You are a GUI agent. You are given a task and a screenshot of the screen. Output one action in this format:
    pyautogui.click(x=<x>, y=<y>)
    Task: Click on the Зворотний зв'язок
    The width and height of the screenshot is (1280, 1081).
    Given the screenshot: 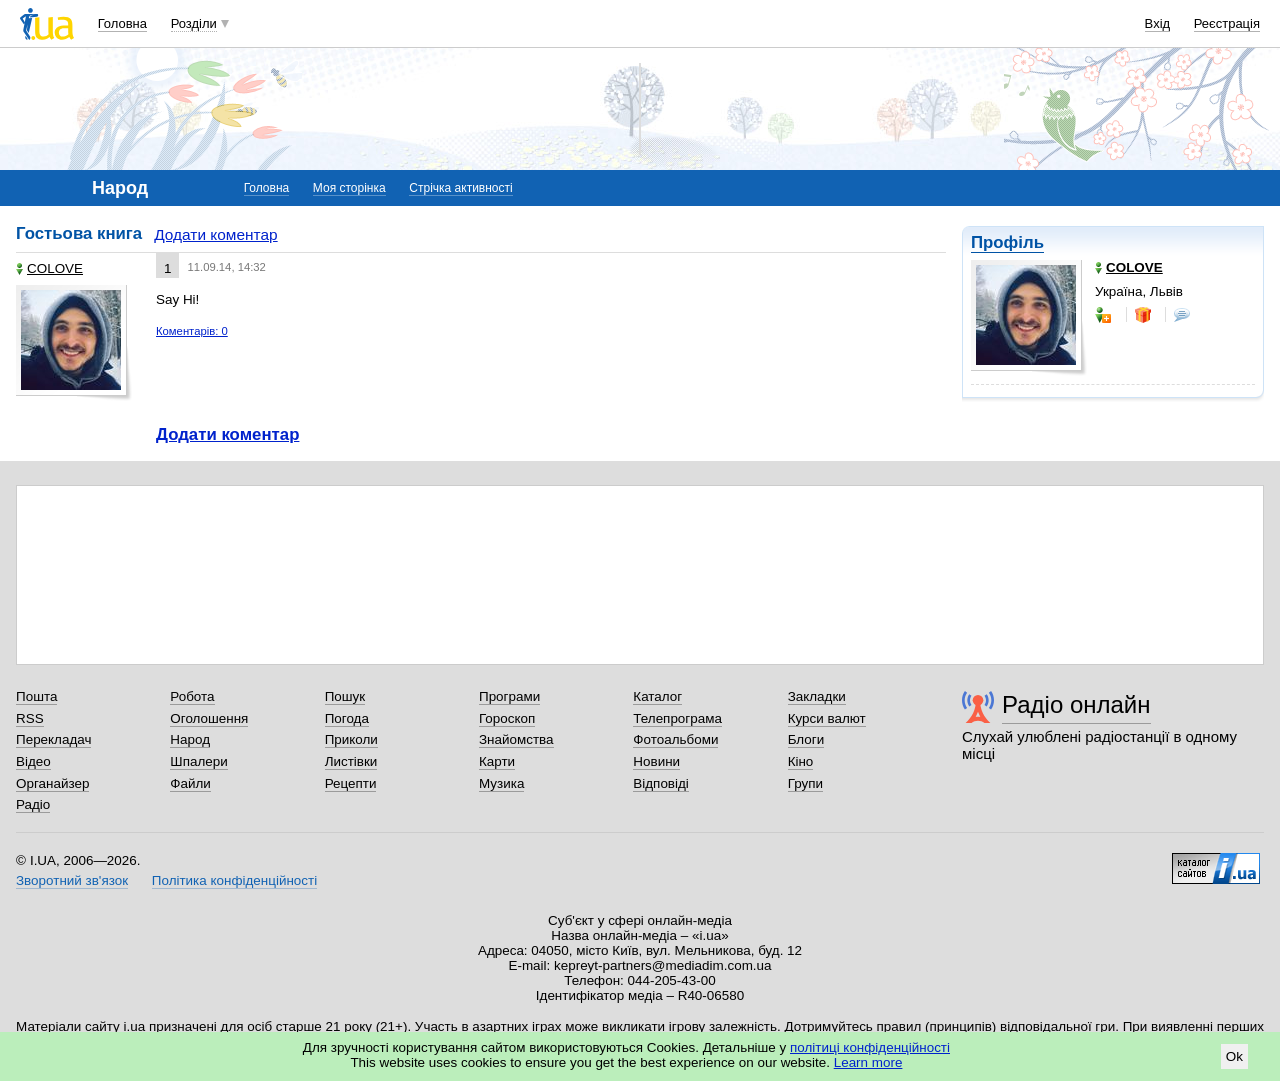 What is the action you would take?
    pyautogui.click(x=72, y=880)
    